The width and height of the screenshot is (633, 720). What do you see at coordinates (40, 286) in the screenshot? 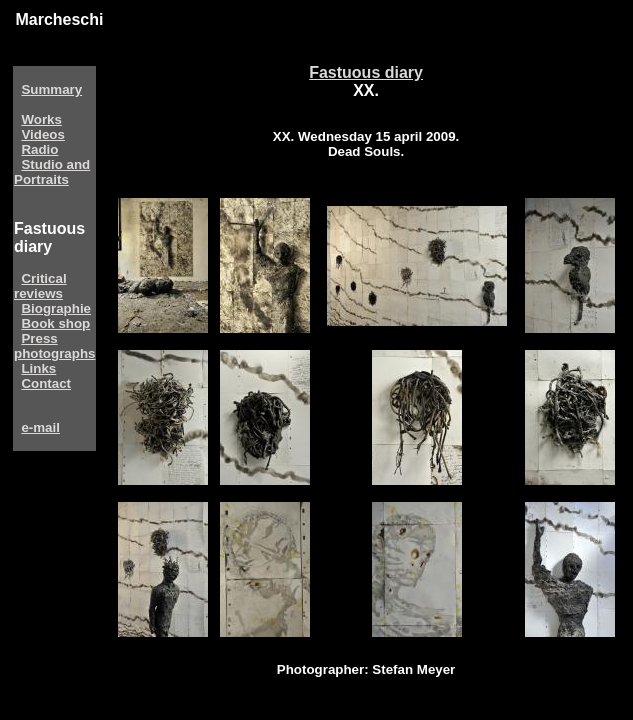
I see `Critical reviews` at bounding box center [40, 286].